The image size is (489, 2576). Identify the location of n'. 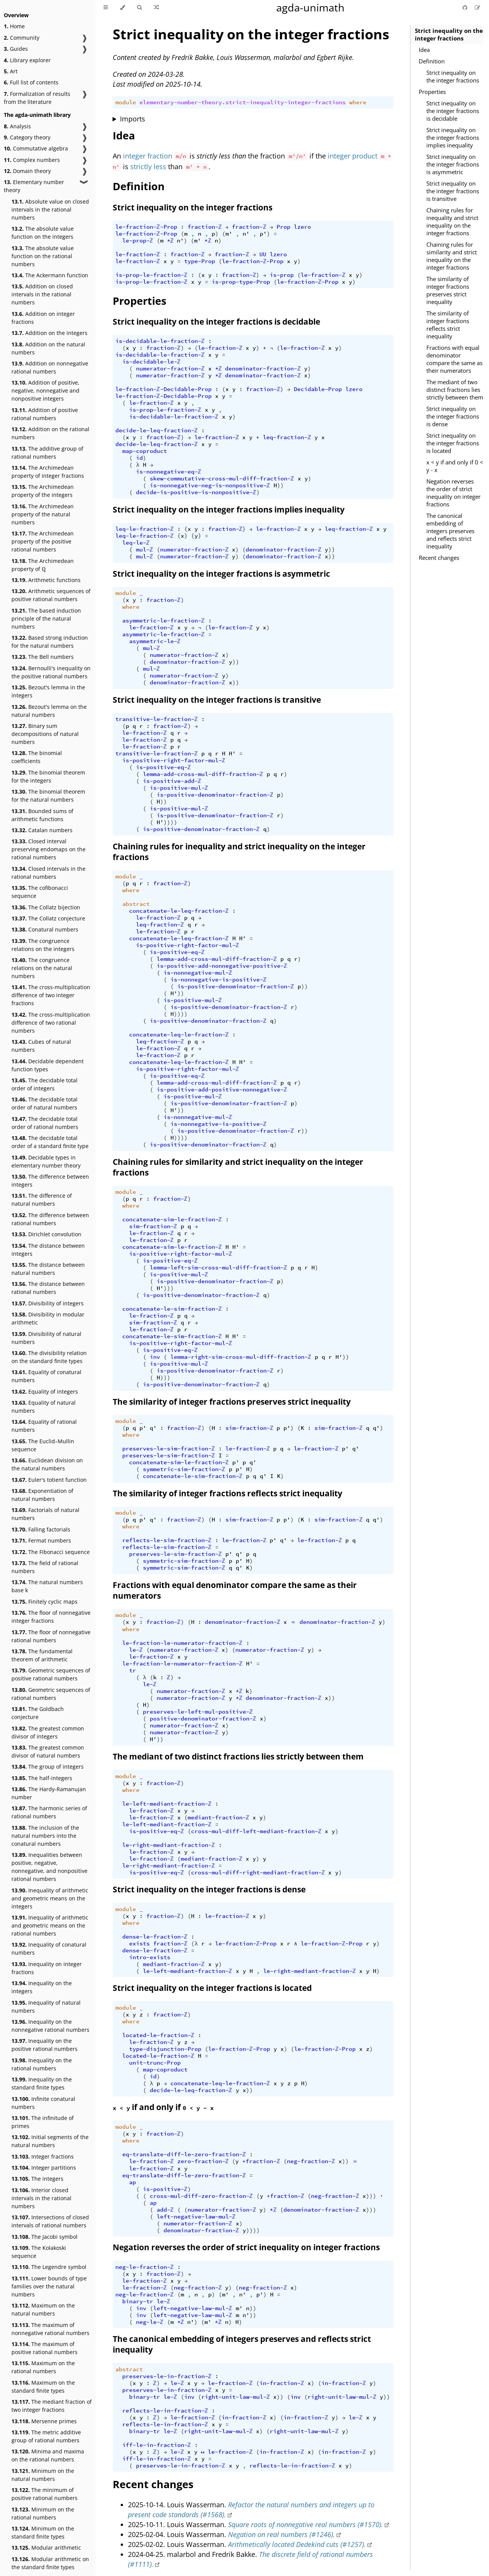
(246, 233).